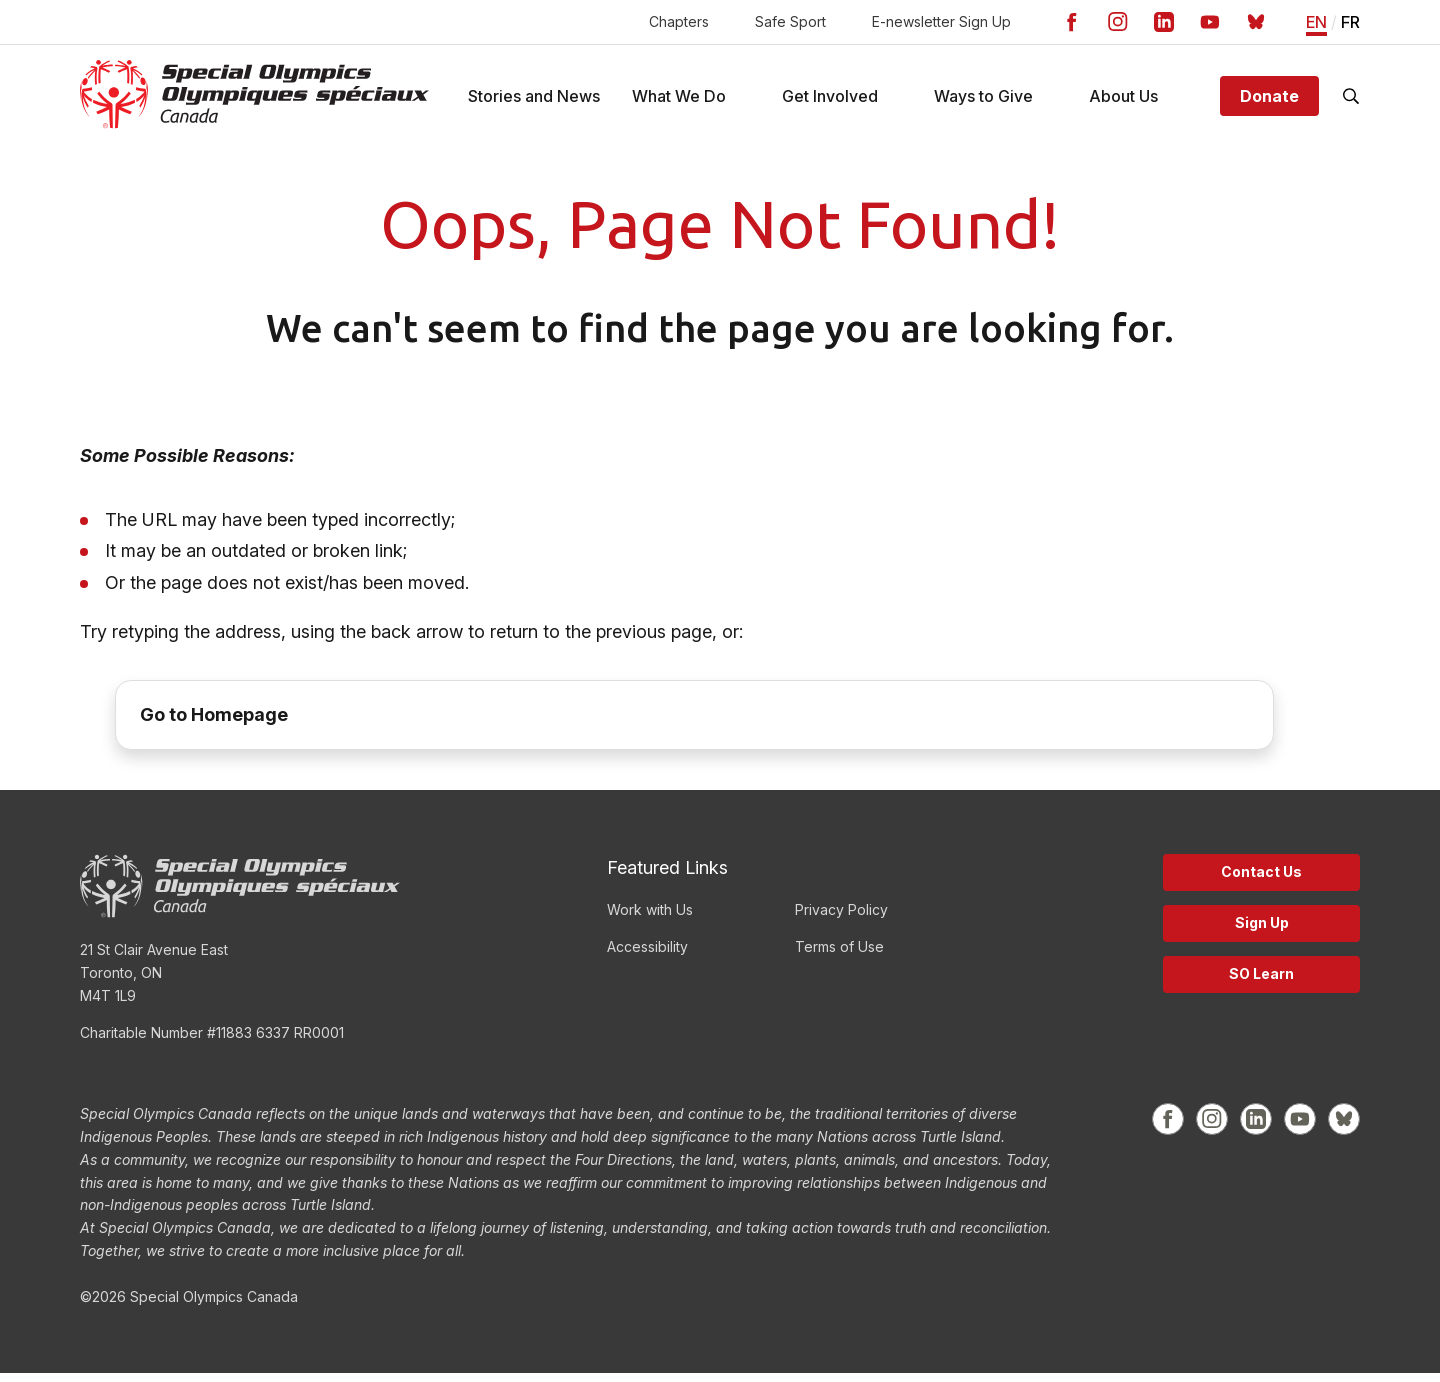  I want to click on Privacy Policy, so click(841, 918).